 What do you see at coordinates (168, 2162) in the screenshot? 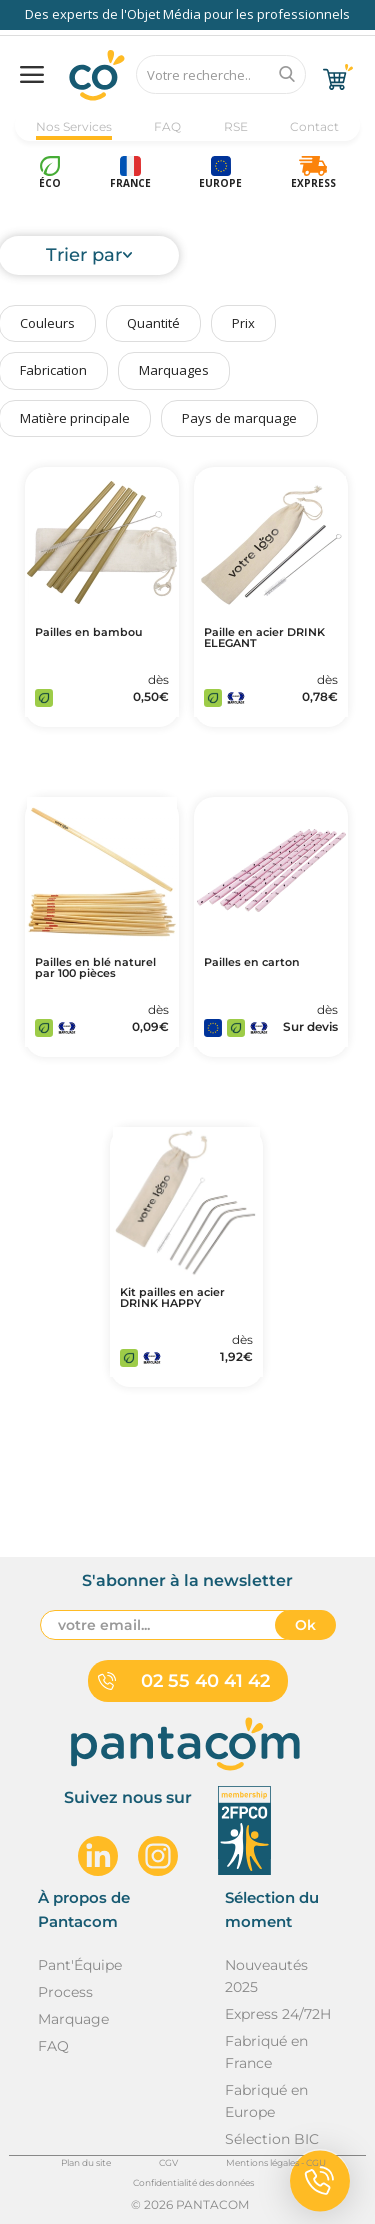
I see `CGV` at bounding box center [168, 2162].